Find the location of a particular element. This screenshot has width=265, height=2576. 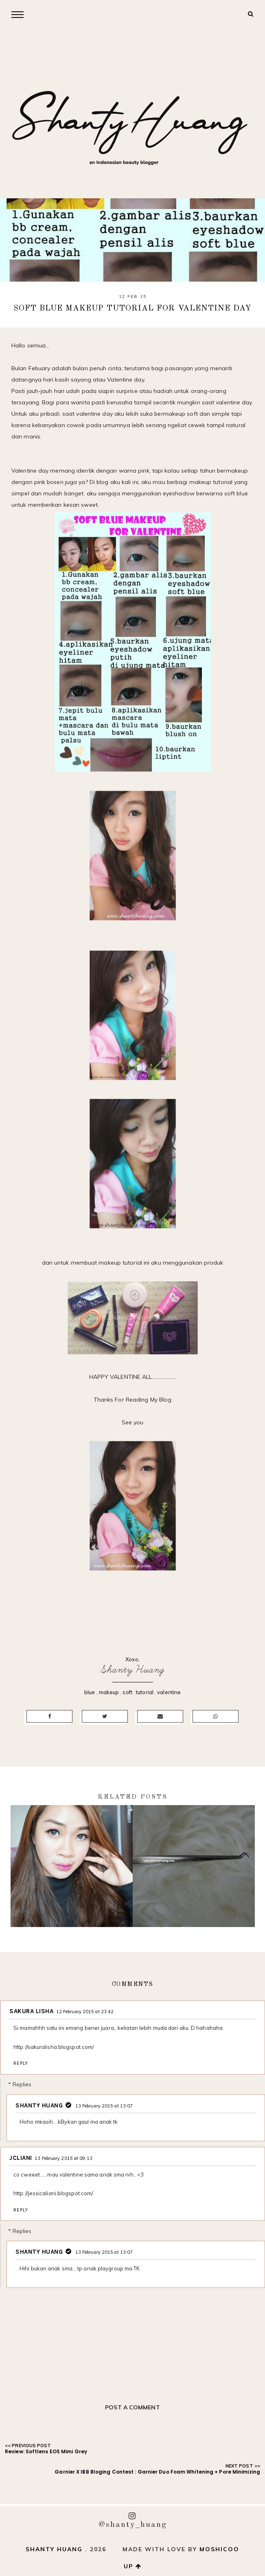

13 February 2015 at 13:07 is located at coordinates (104, 2106).